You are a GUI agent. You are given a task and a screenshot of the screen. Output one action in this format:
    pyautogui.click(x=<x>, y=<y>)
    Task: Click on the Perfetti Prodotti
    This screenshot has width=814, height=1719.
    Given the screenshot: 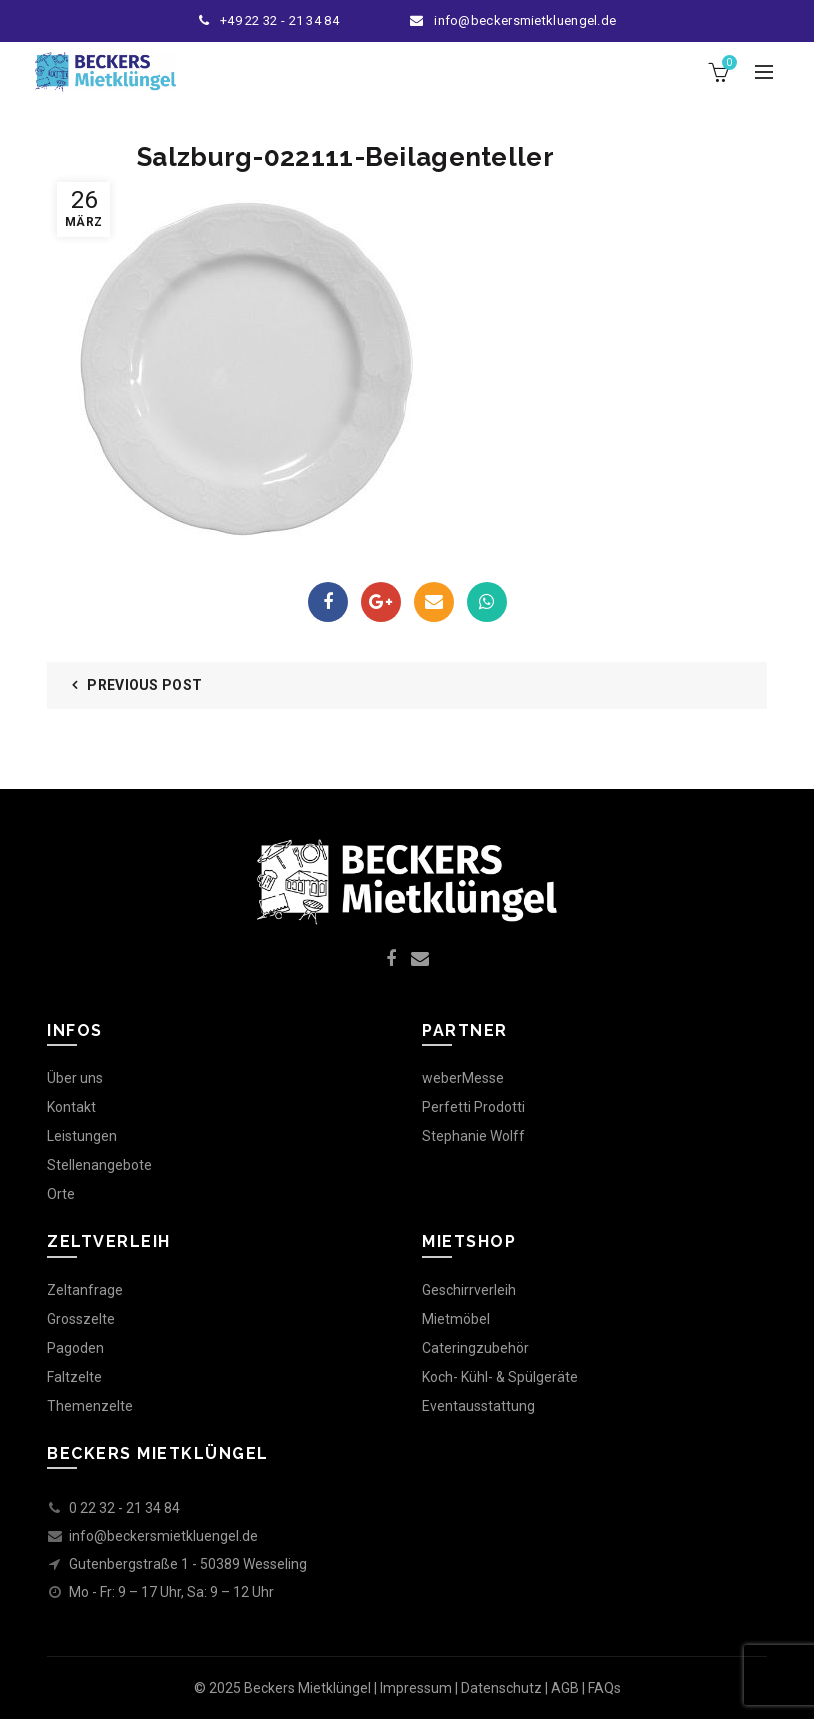 What is the action you would take?
    pyautogui.click(x=473, y=1107)
    